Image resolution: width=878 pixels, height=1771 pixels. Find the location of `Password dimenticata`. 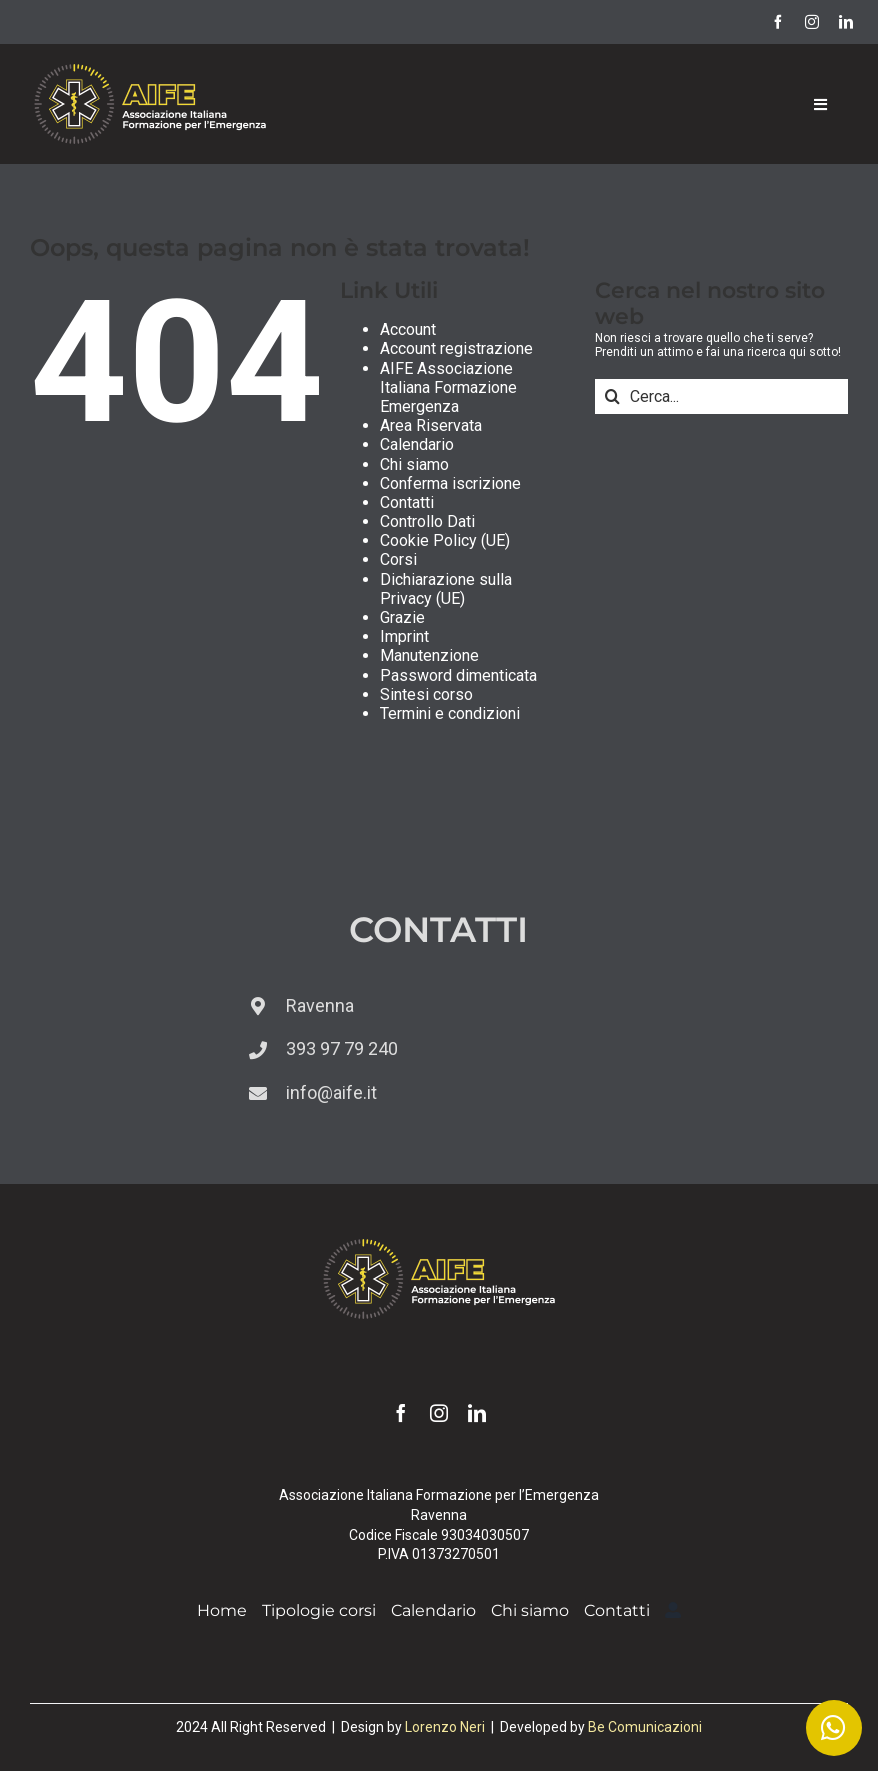

Password dimenticata is located at coordinates (458, 675).